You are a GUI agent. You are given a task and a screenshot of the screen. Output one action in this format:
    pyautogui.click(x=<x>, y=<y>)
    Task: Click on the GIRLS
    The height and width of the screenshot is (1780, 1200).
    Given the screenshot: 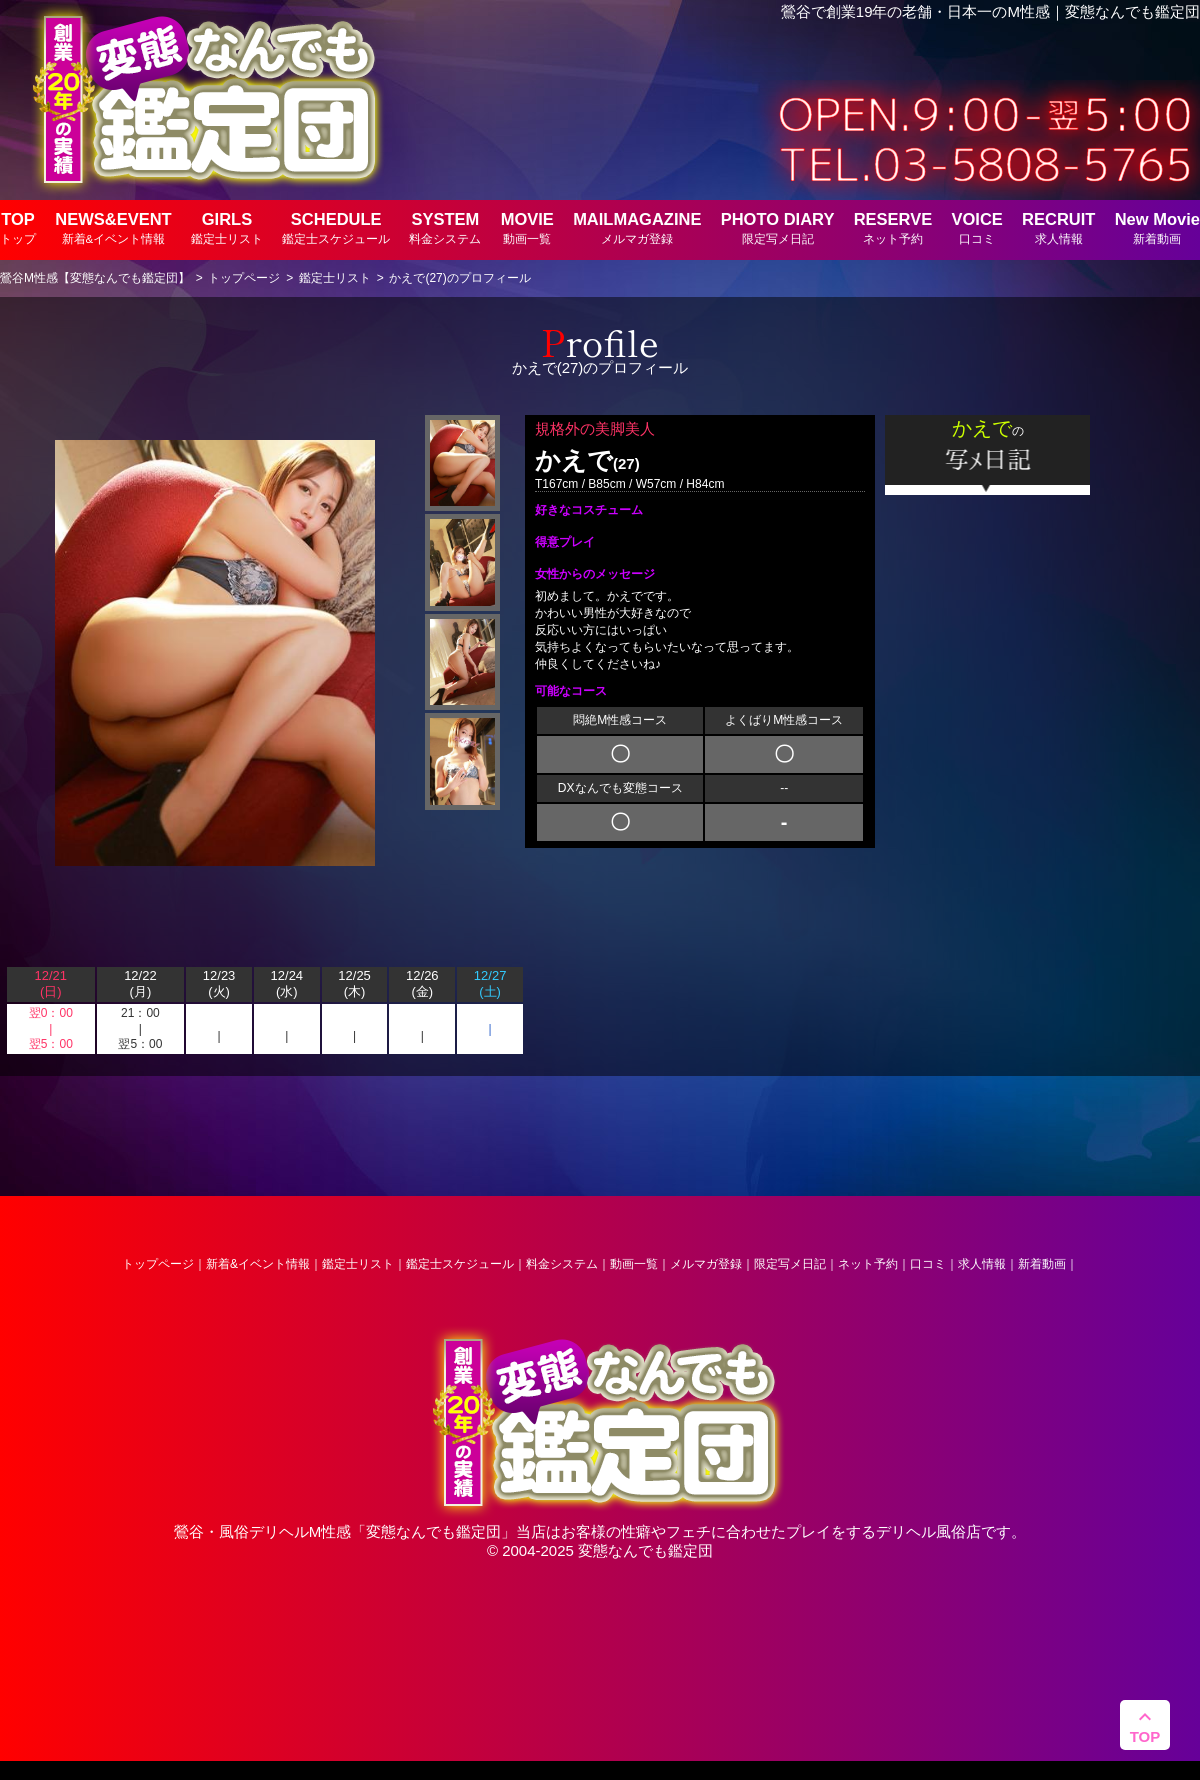 What is the action you would take?
    pyautogui.click(x=227, y=227)
    